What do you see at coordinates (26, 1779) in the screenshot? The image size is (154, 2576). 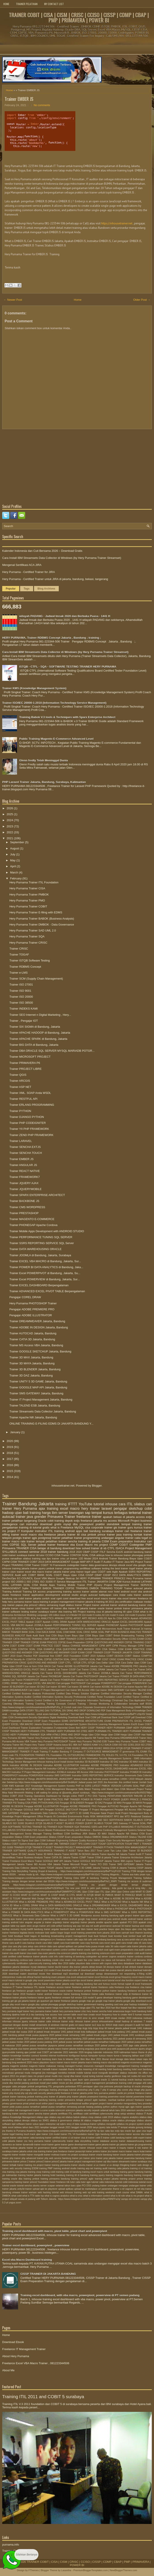 I see `Internet of Things` at bounding box center [26, 1779].